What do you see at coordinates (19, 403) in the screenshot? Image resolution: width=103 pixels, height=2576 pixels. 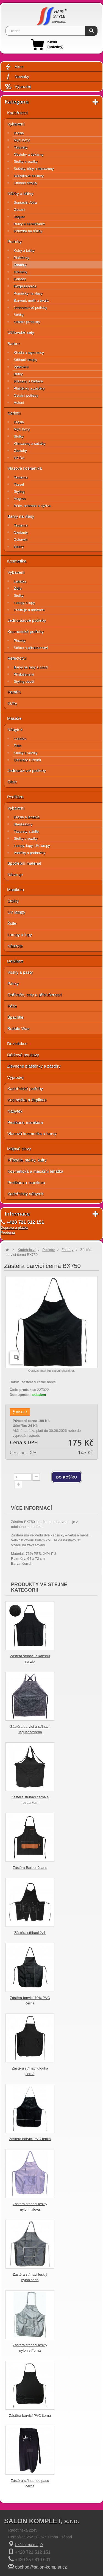 I see `Holení` at bounding box center [19, 403].